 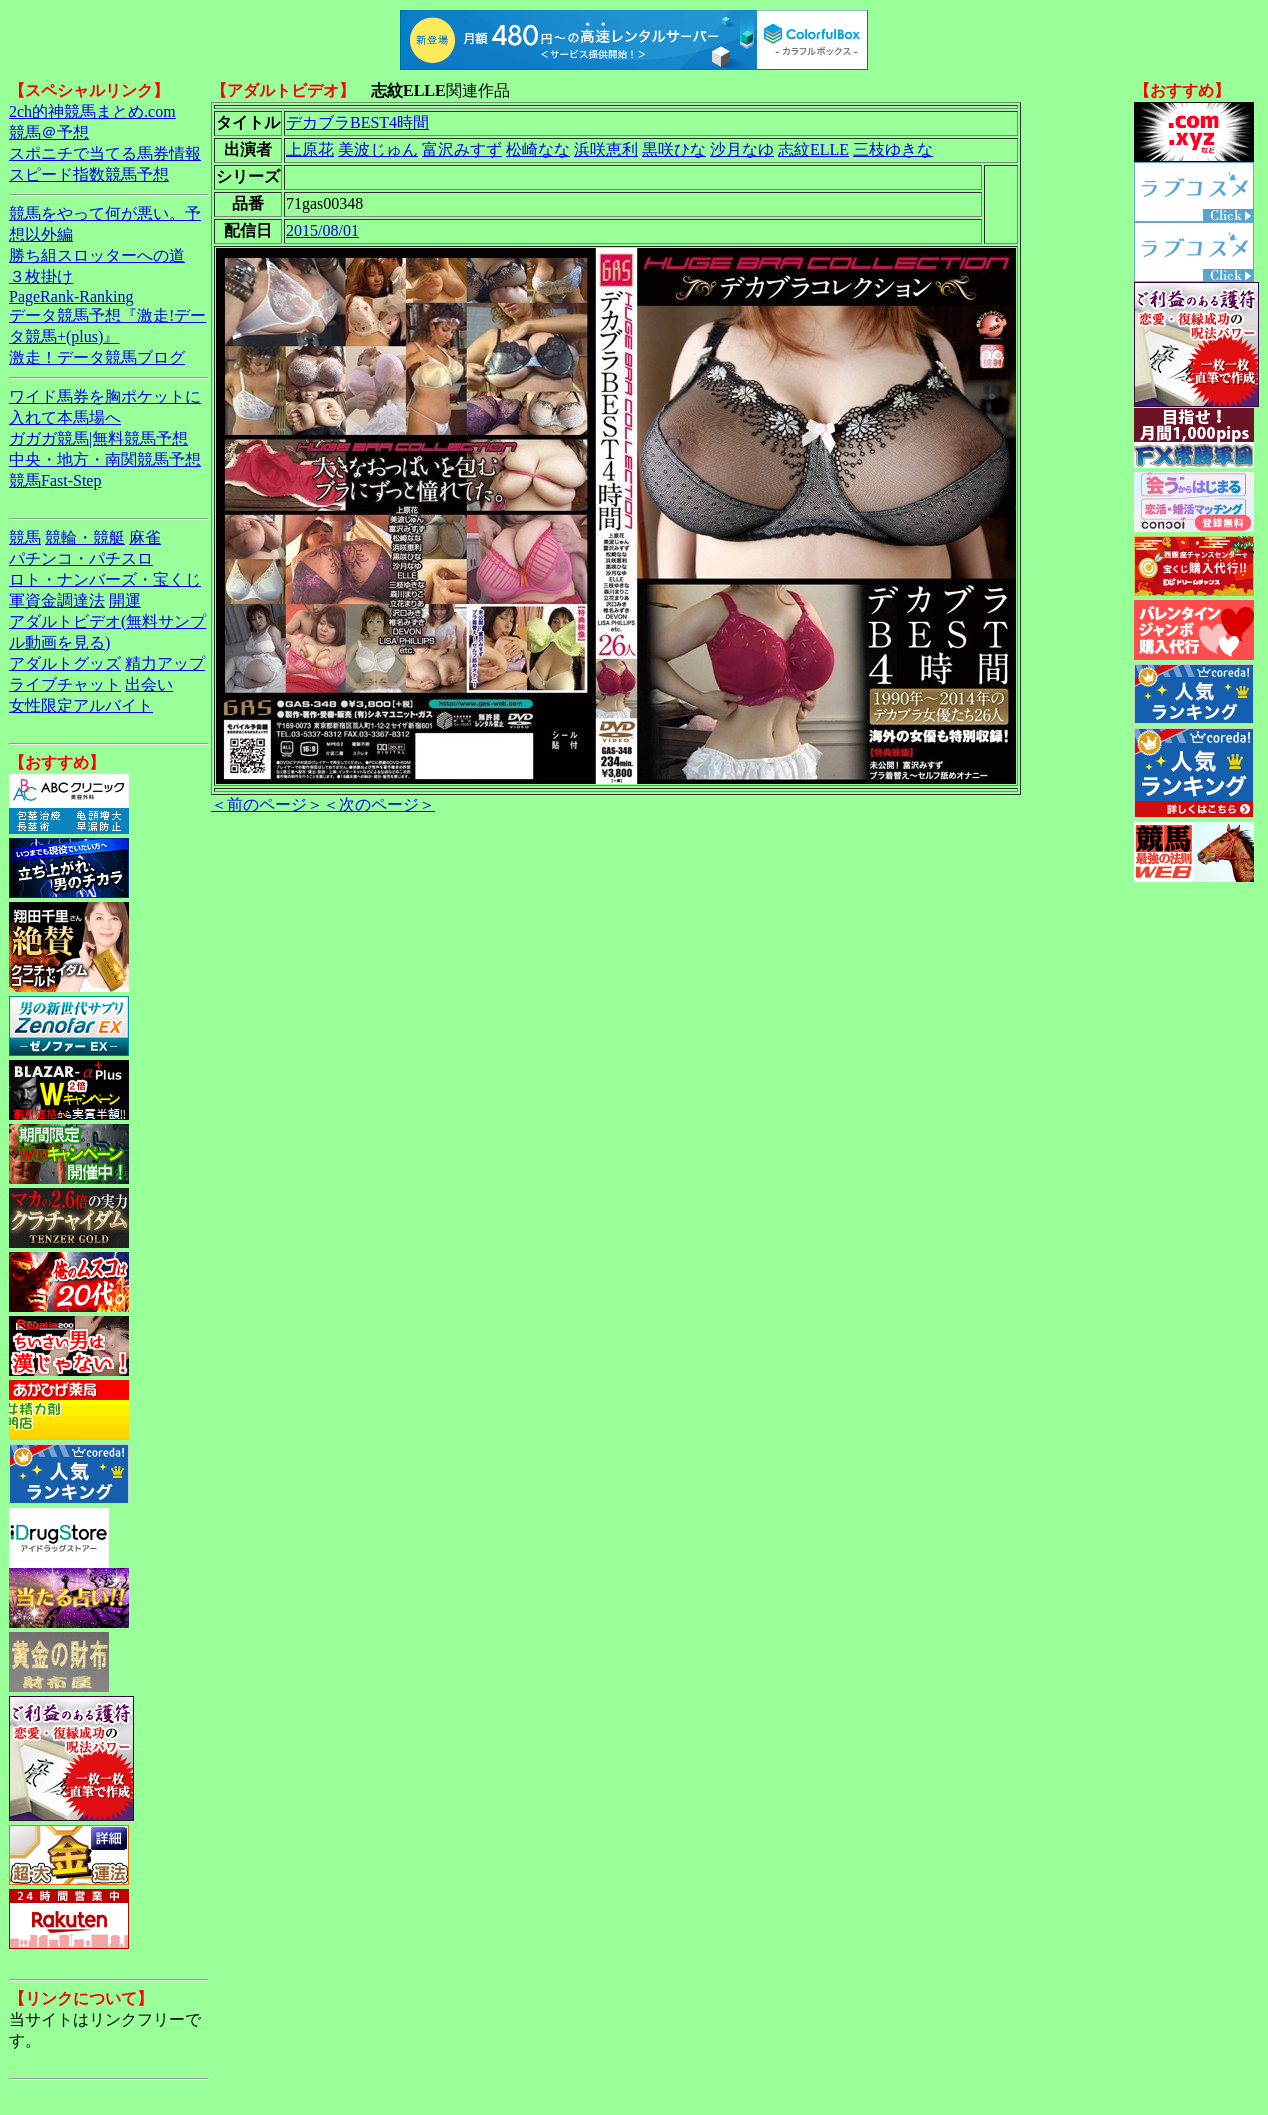 I want to click on ロト・ナンバーズ・宝くじ, so click(x=105, y=579).